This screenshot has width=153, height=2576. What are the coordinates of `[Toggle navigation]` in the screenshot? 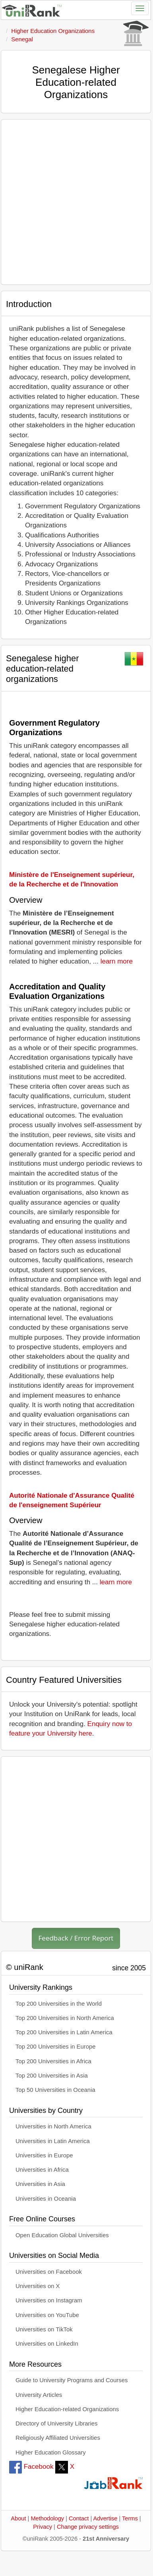 It's located at (140, 8).